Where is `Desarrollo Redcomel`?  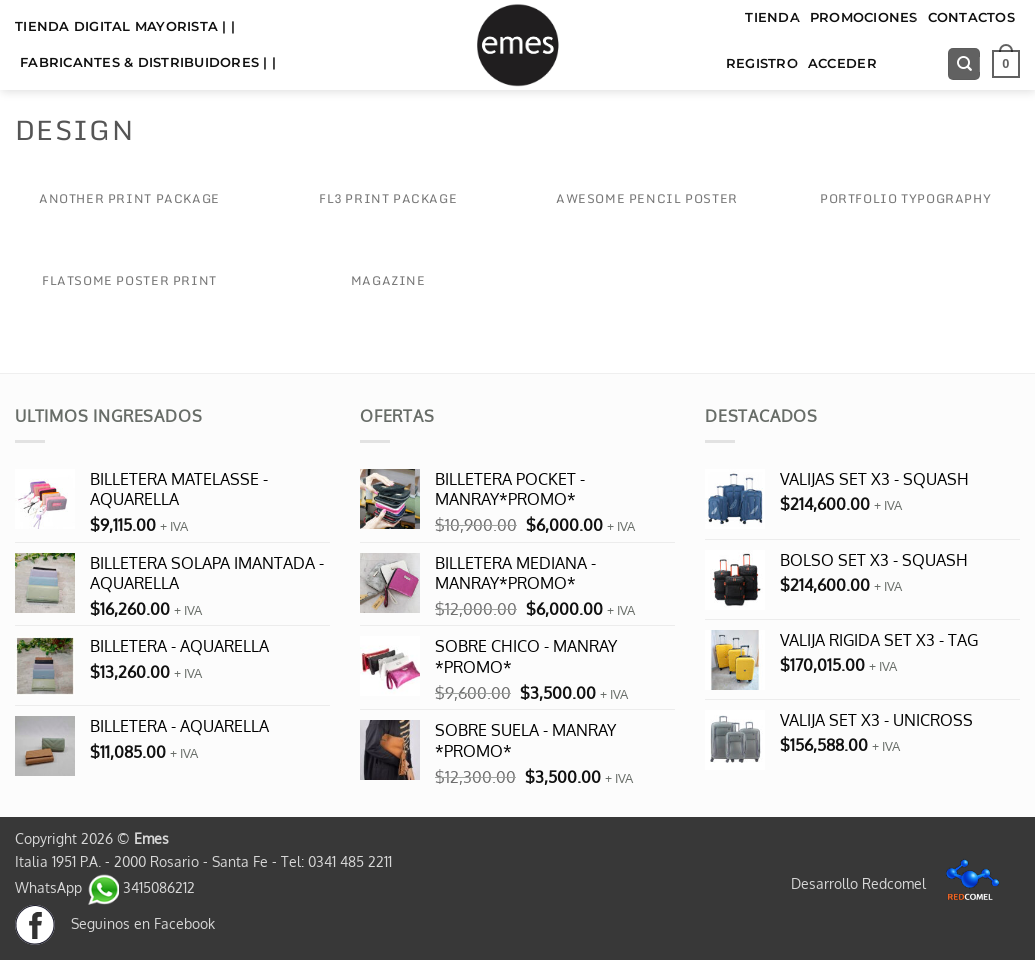 Desarrollo Redcomel is located at coordinates (900, 883).